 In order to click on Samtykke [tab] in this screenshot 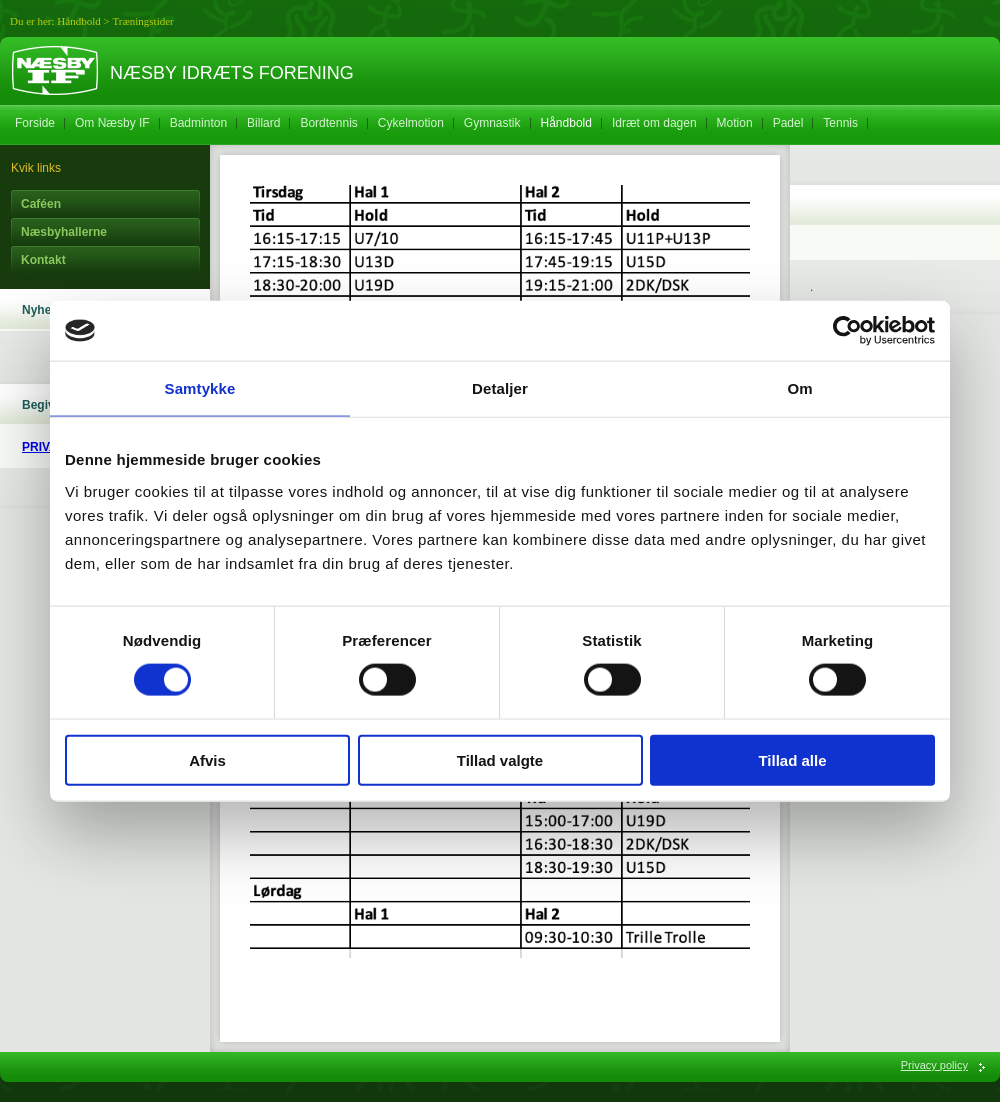, I will do `click(200, 388)`.